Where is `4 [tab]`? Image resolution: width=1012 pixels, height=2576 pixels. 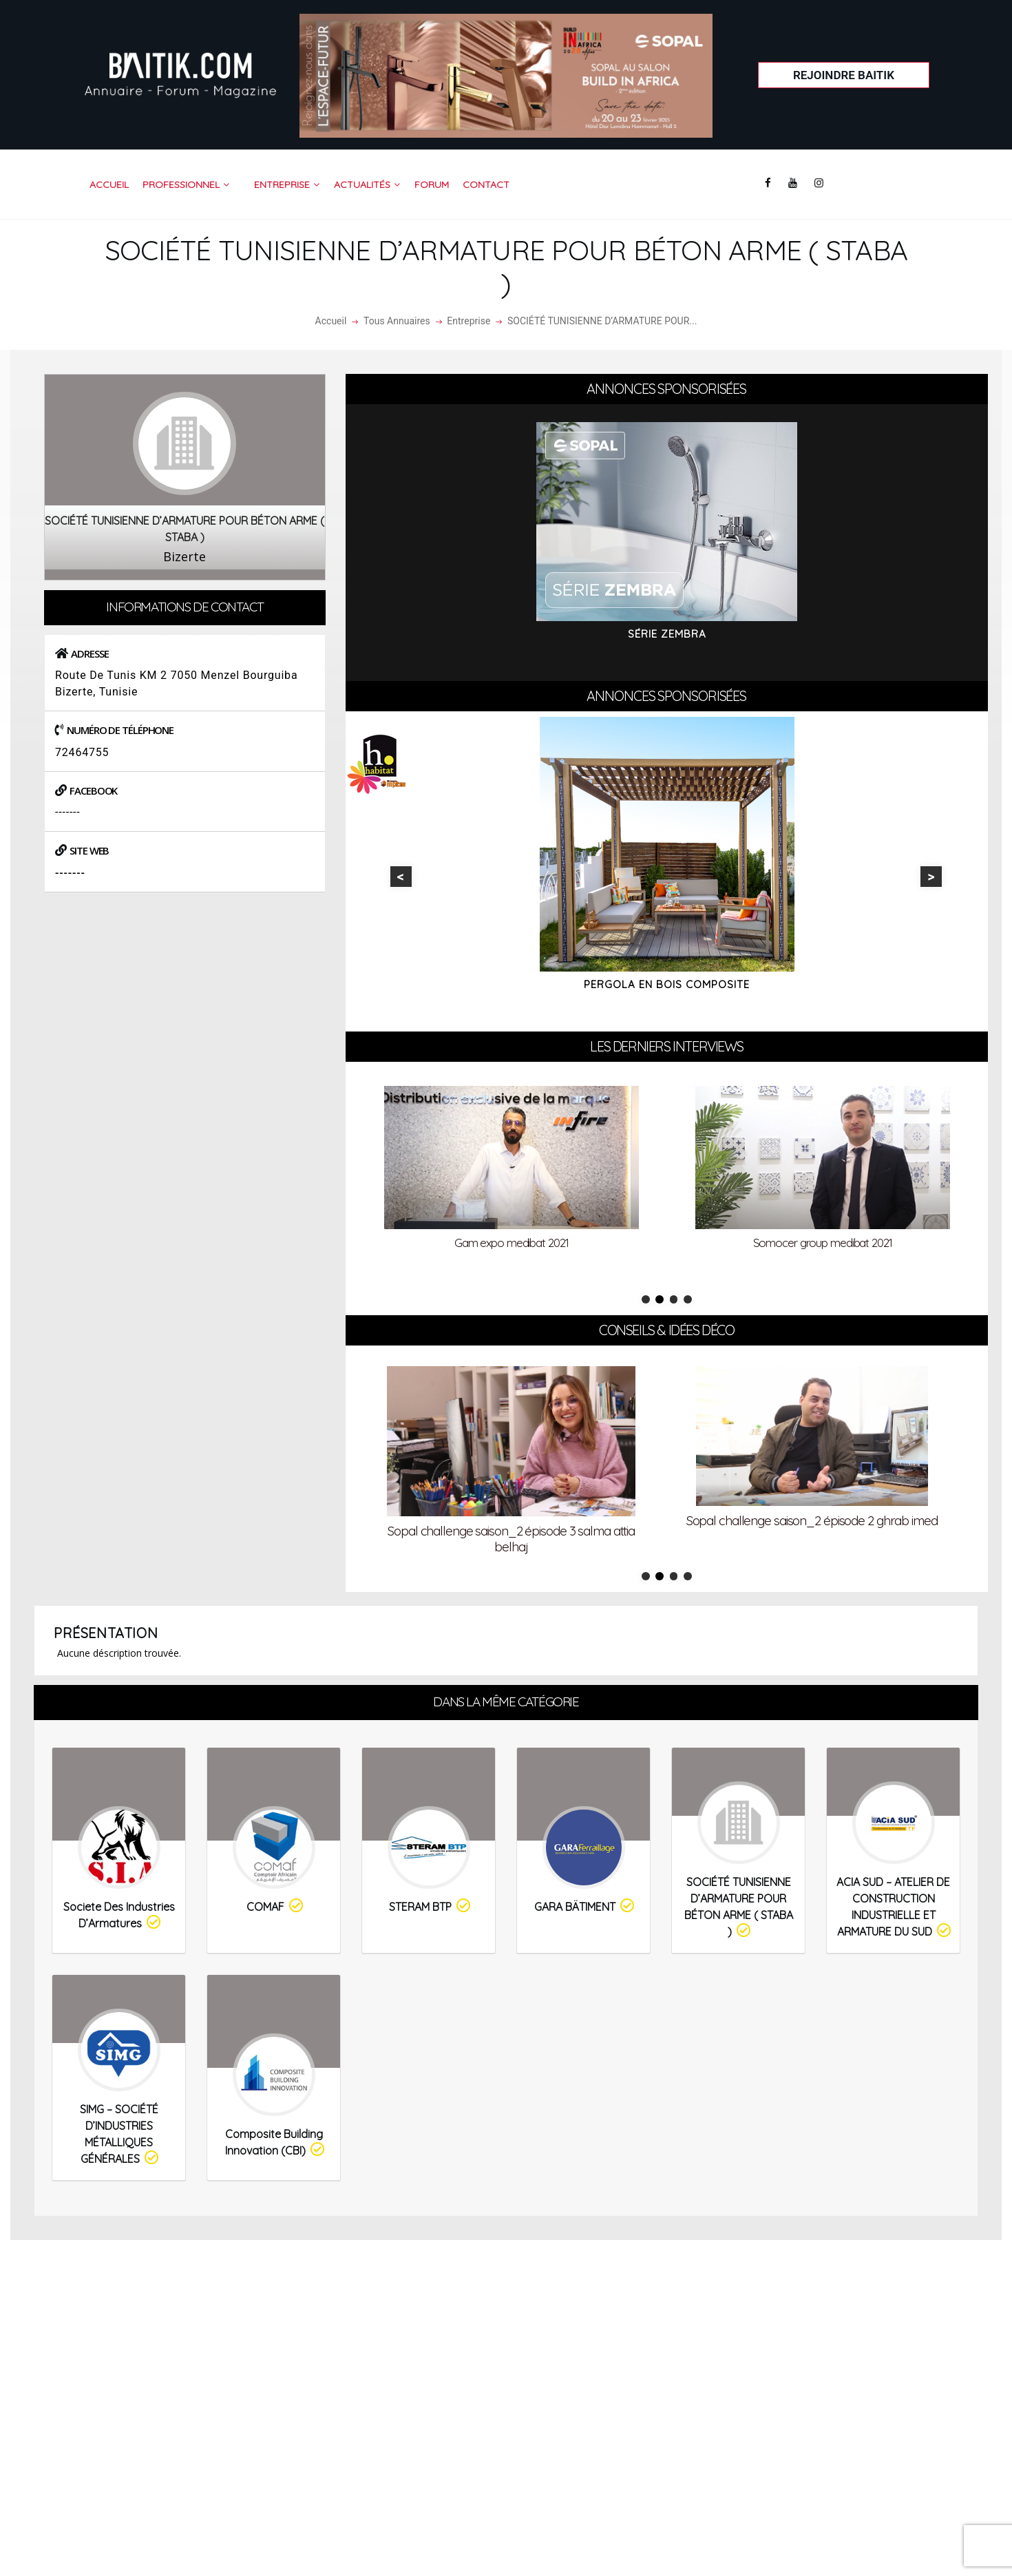 4 [tab] is located at coordinates (688, 1299).